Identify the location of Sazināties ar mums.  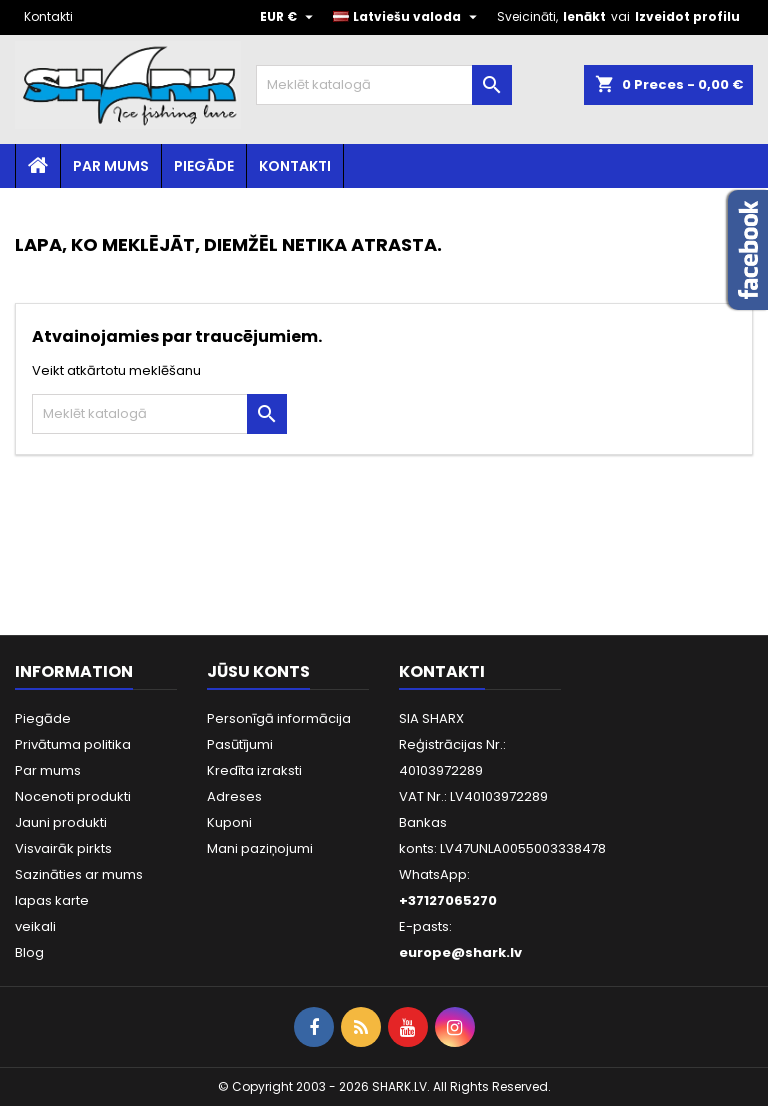
(79, 874).